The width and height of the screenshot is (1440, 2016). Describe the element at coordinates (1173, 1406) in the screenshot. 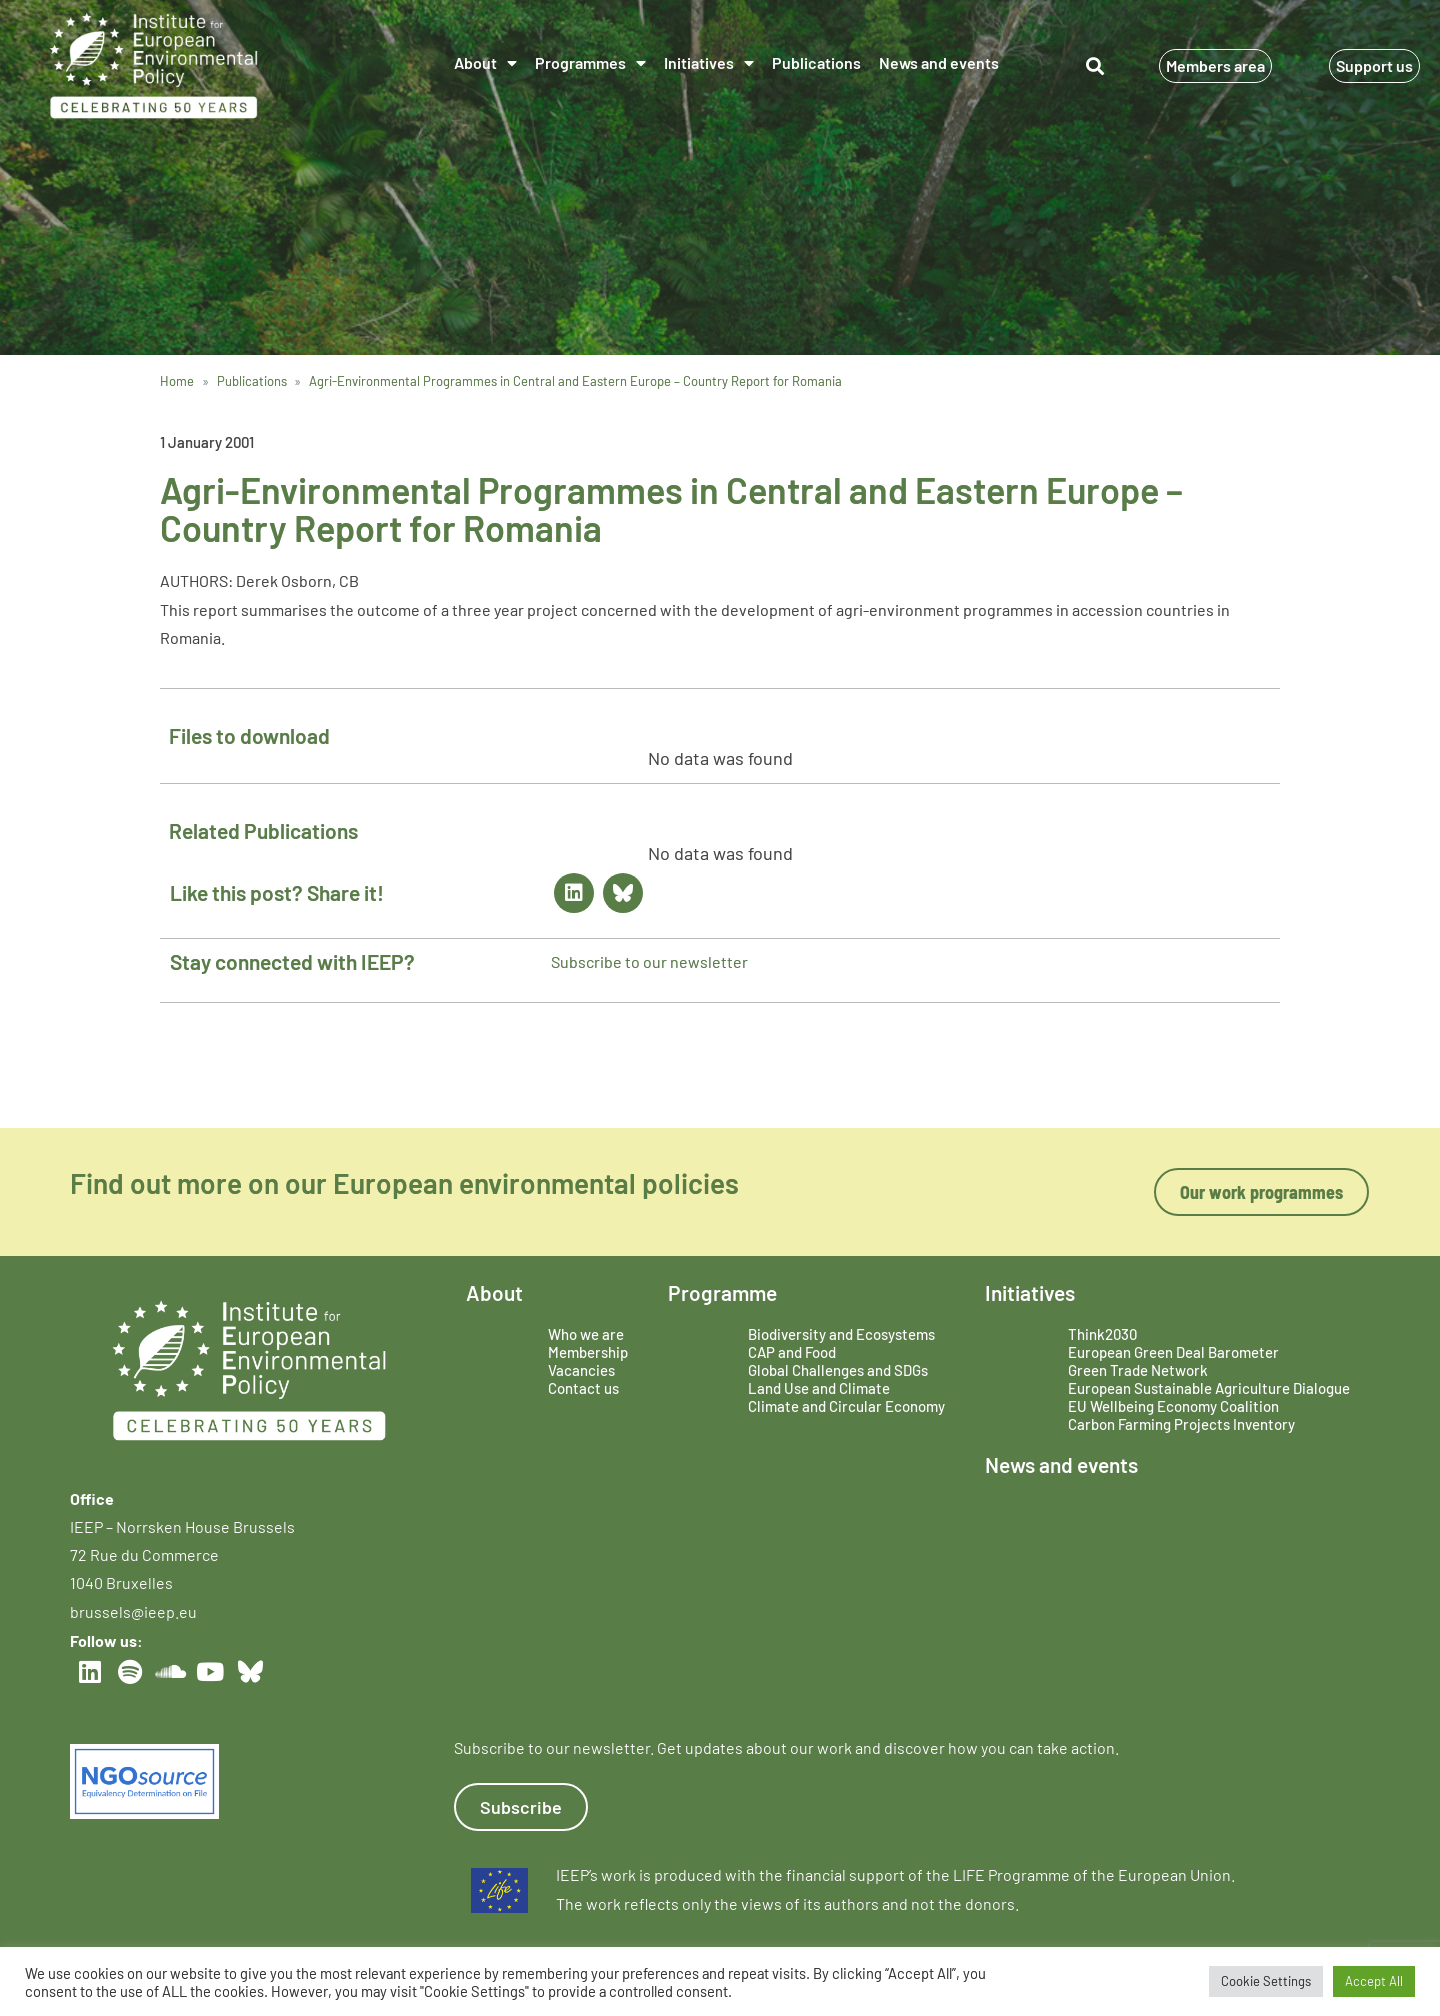

I see `EU Wellbeing Economy Coalition` at that location.